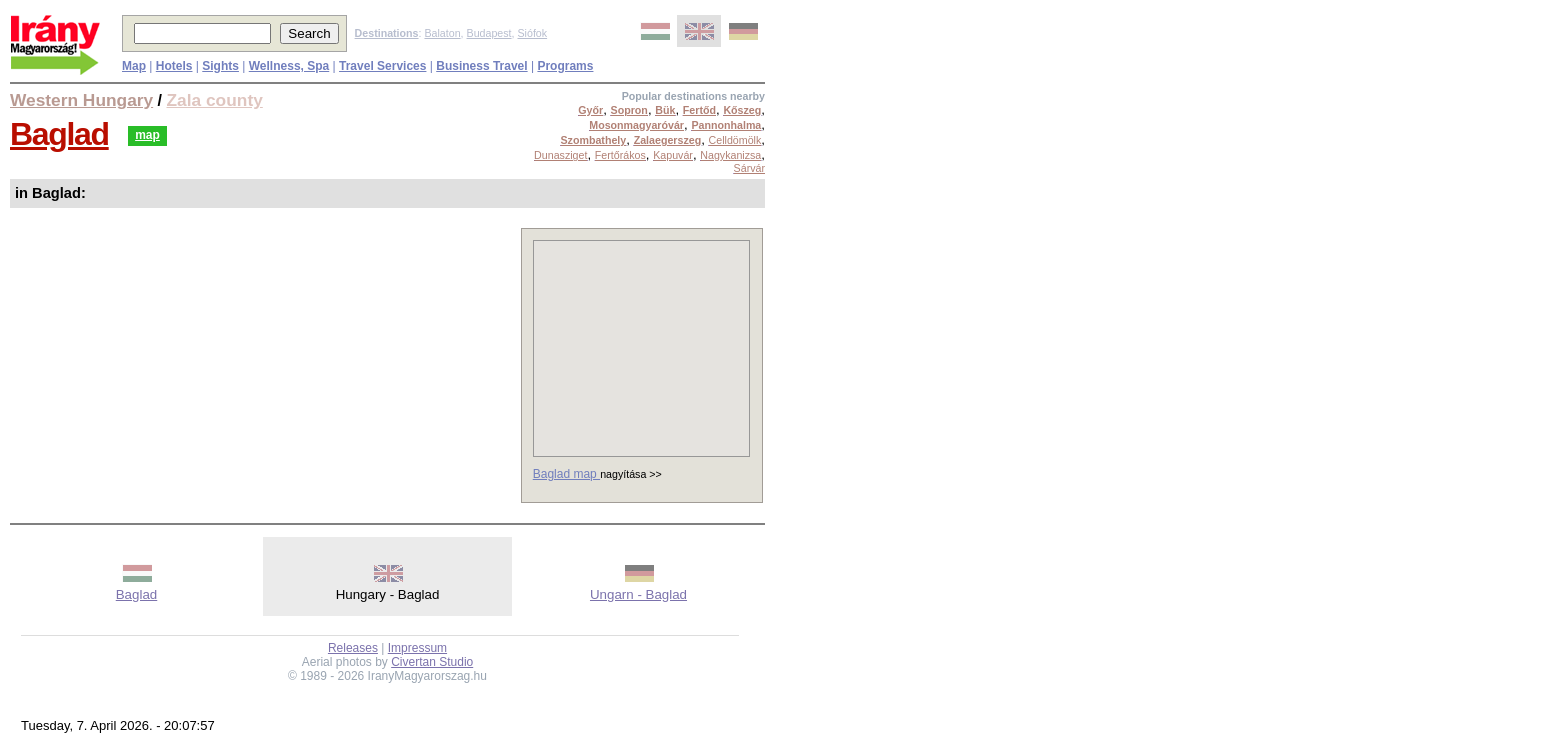  What do you see at coordinates (432, 662) in the screenshot?
I see `Civertan Studio` at bounding box center [432, 662].